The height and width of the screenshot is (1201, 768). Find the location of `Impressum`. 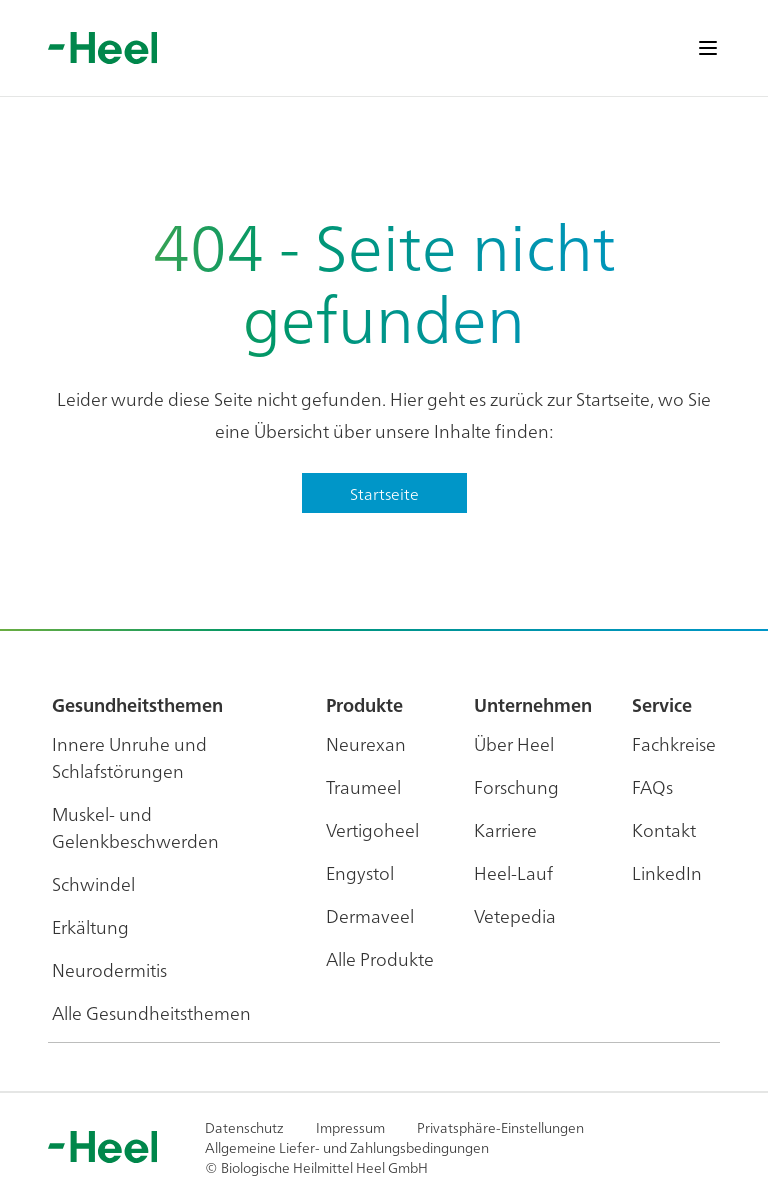

Impressum is located at coordinates (350, 1127).